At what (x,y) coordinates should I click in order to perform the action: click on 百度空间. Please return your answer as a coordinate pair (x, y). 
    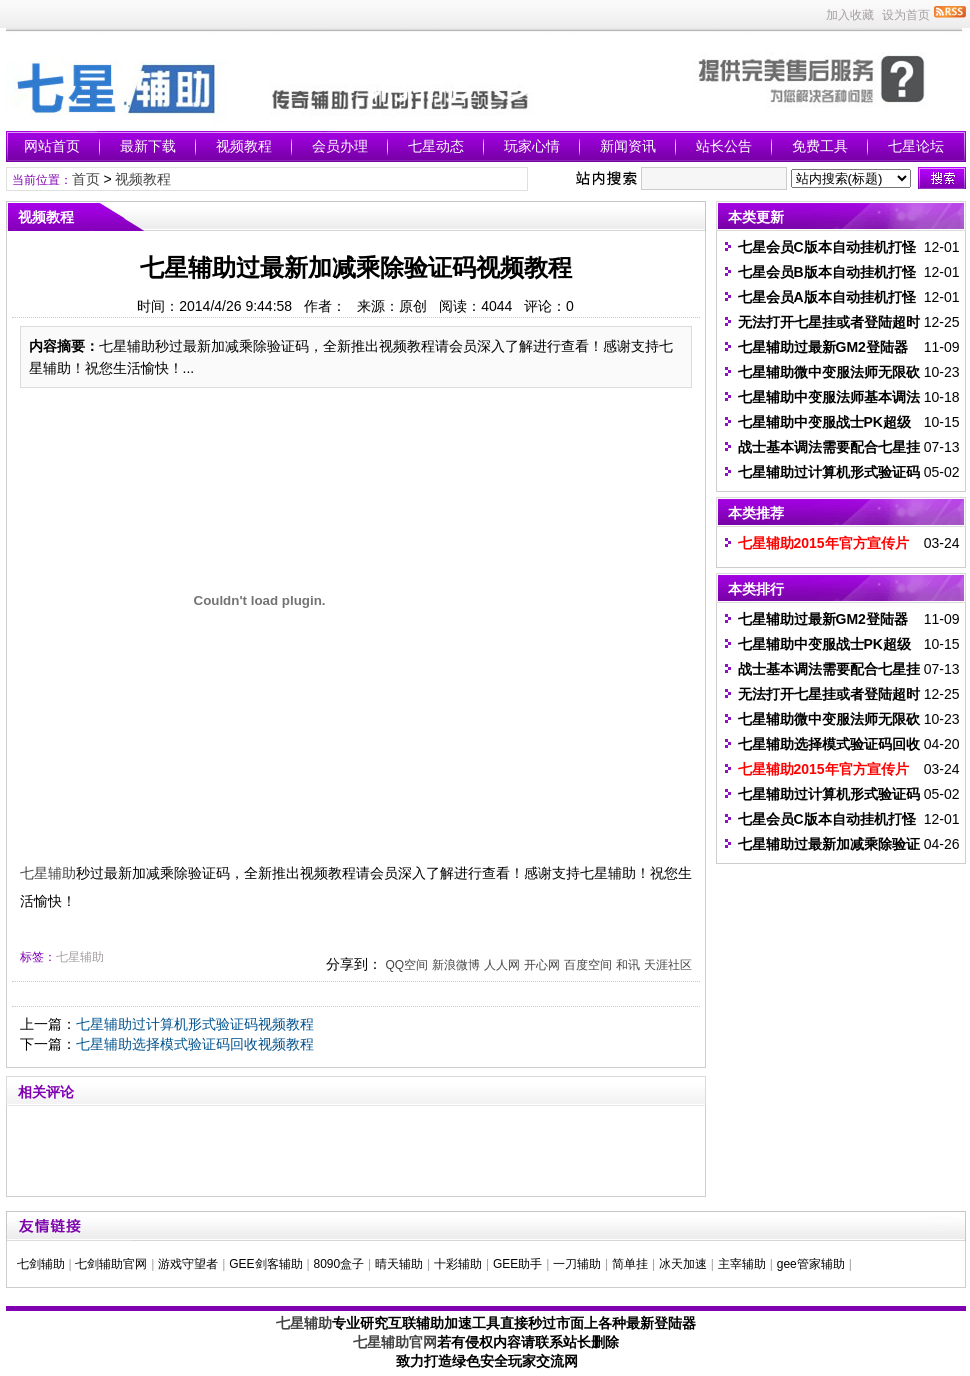
    Looking at the image, I should click on (588, 965).